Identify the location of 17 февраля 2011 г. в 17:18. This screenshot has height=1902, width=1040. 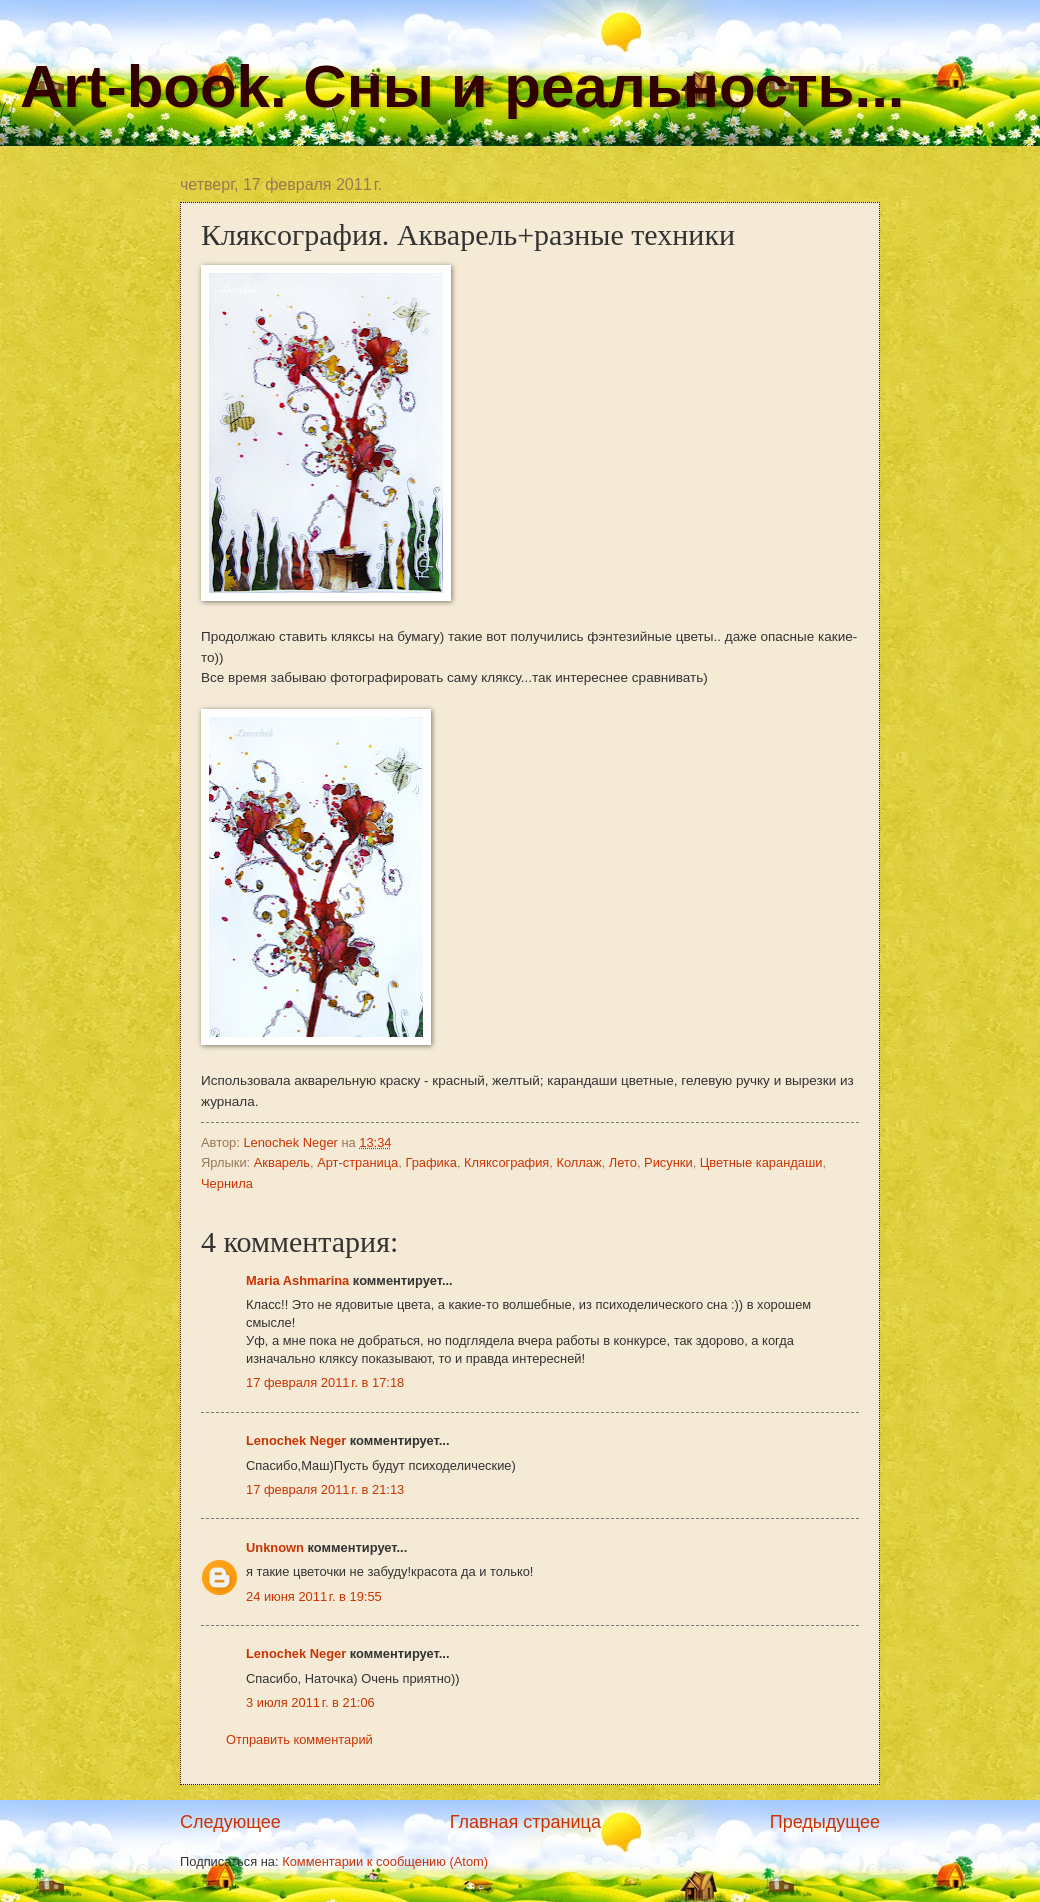
(325, 1382).